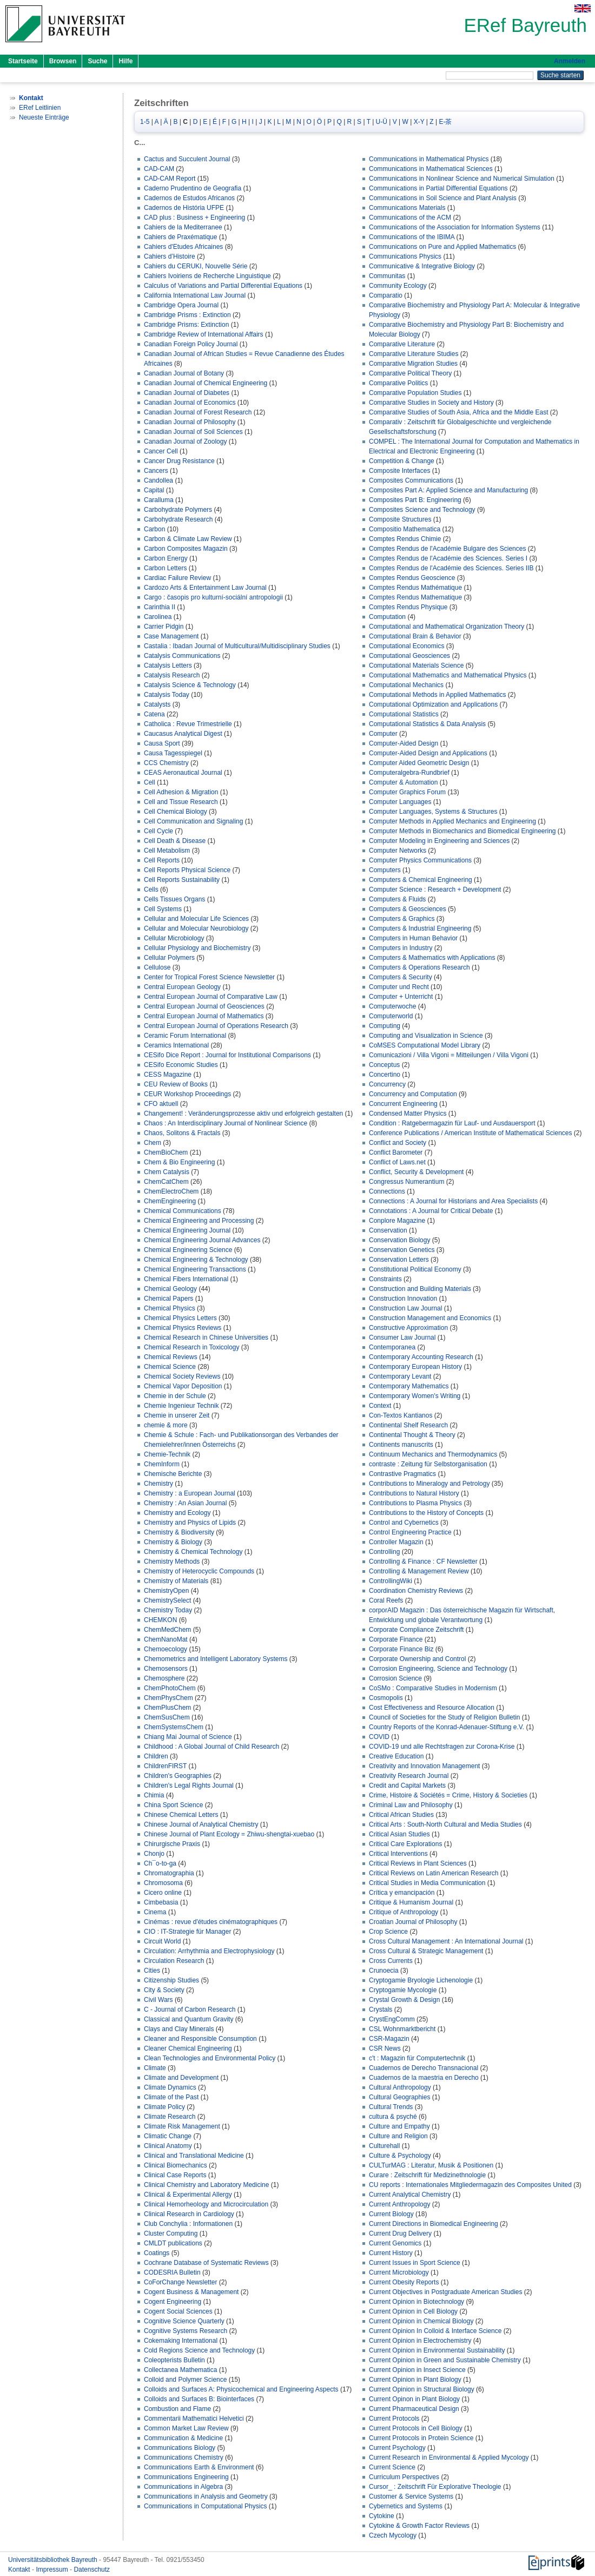 The image size is (595, 2576). I want to click on Current Microbiology, so click(399, 2272).